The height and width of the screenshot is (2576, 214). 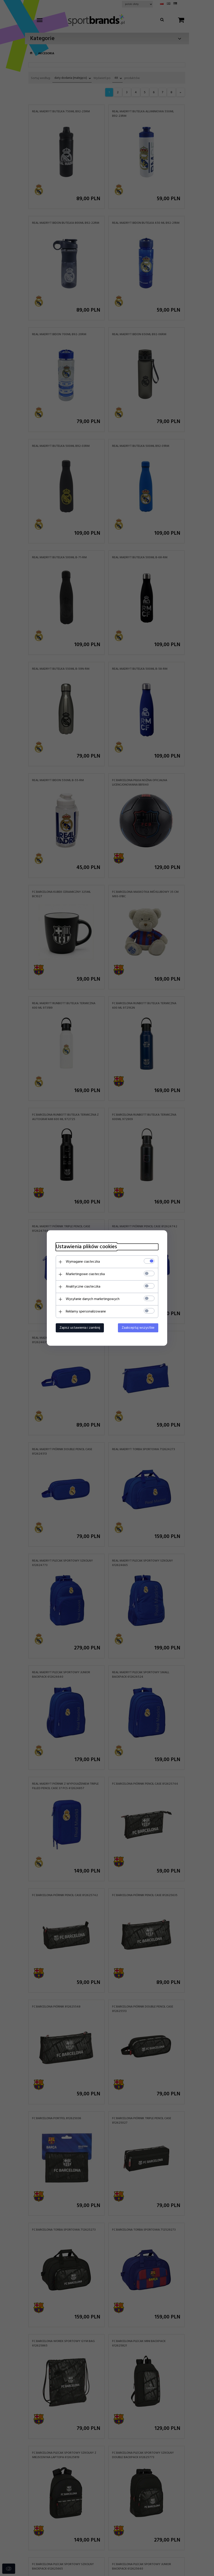 What do you see at coordinates (92, 1299) in the screenshot?
I see `Wysyłanie danych marketingowych` at bounding box center [92, 1299].